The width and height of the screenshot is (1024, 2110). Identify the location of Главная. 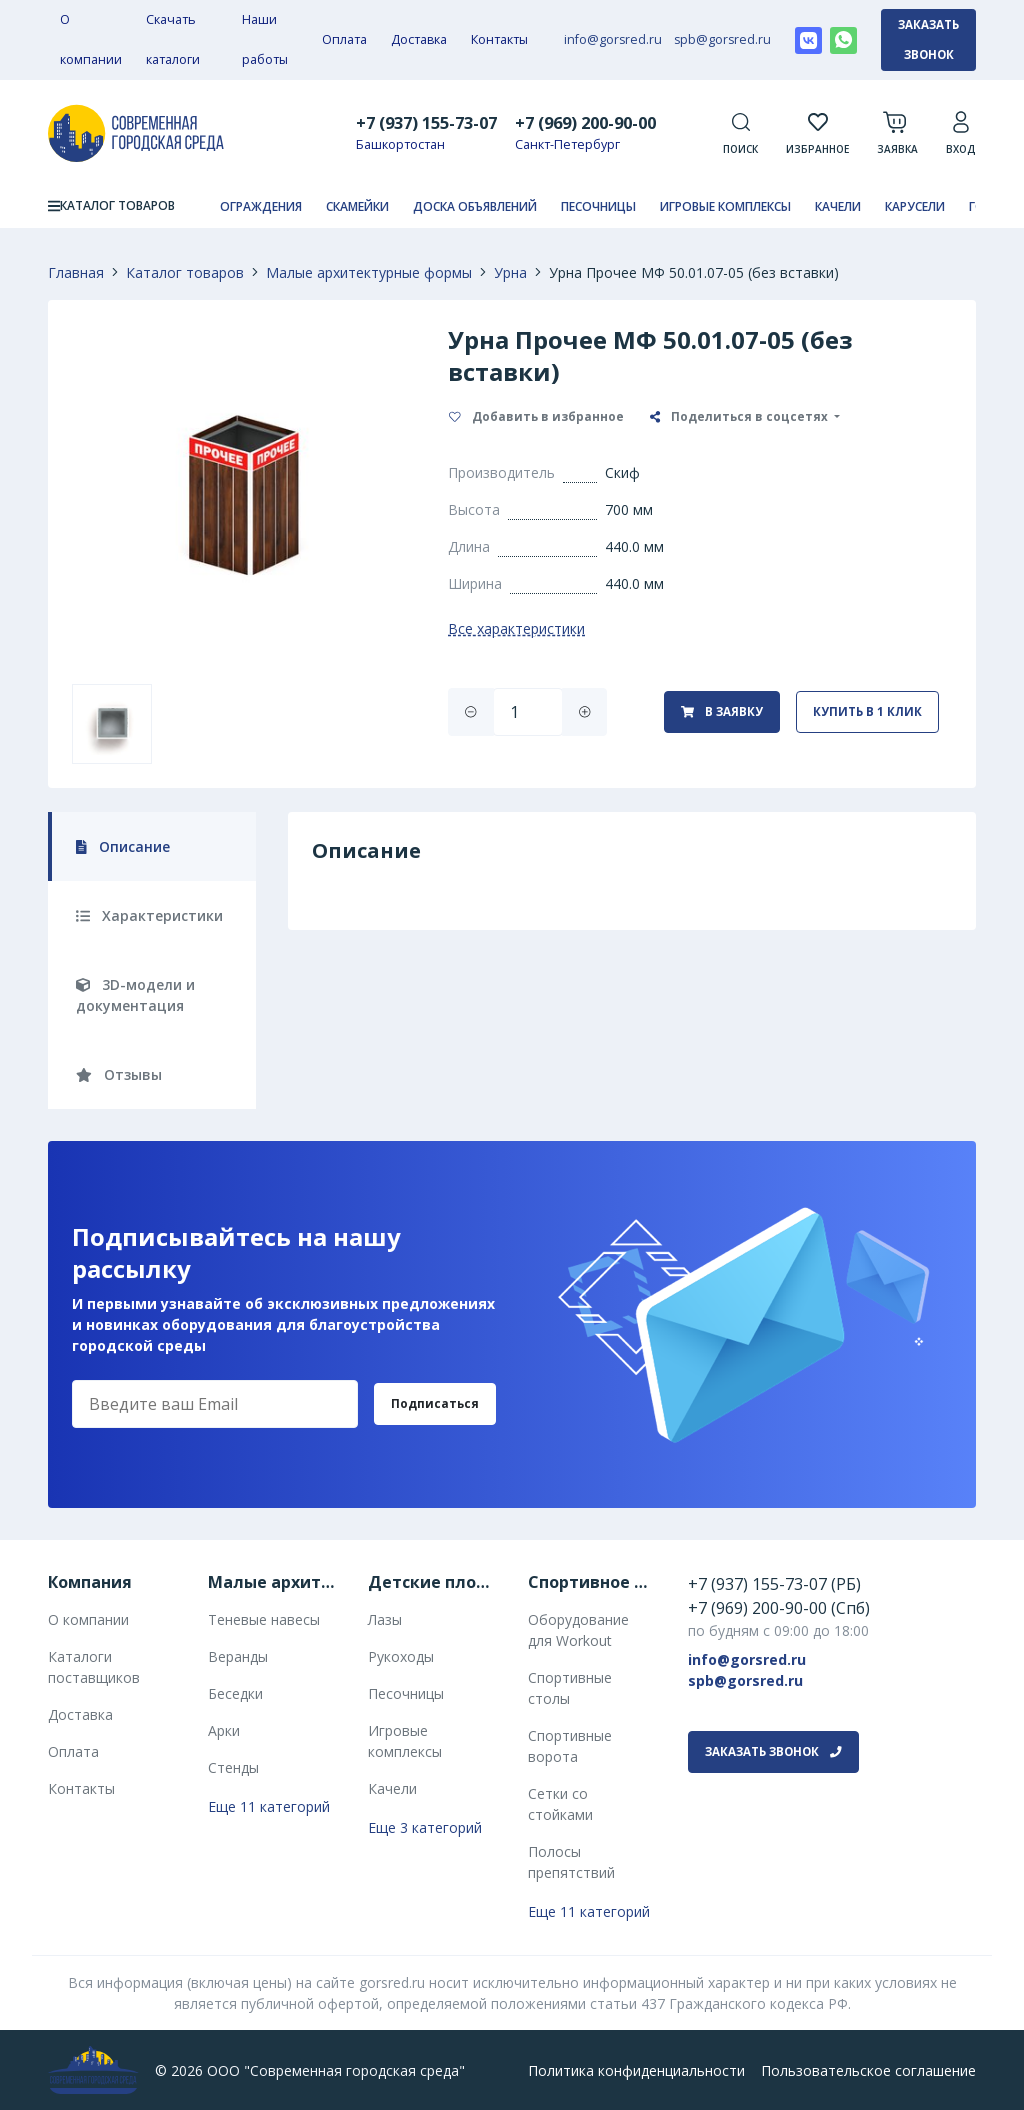
(76, 272).